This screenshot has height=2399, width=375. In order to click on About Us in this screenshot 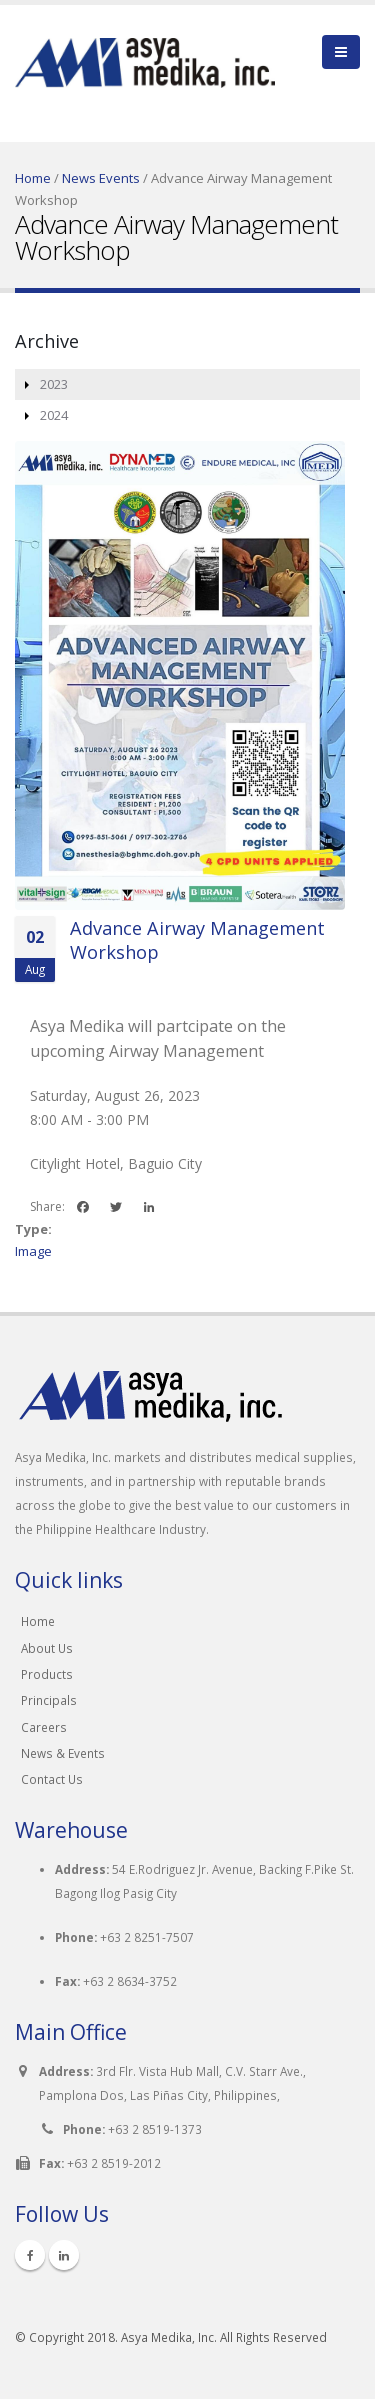, I will do `click(47, 1648)`.